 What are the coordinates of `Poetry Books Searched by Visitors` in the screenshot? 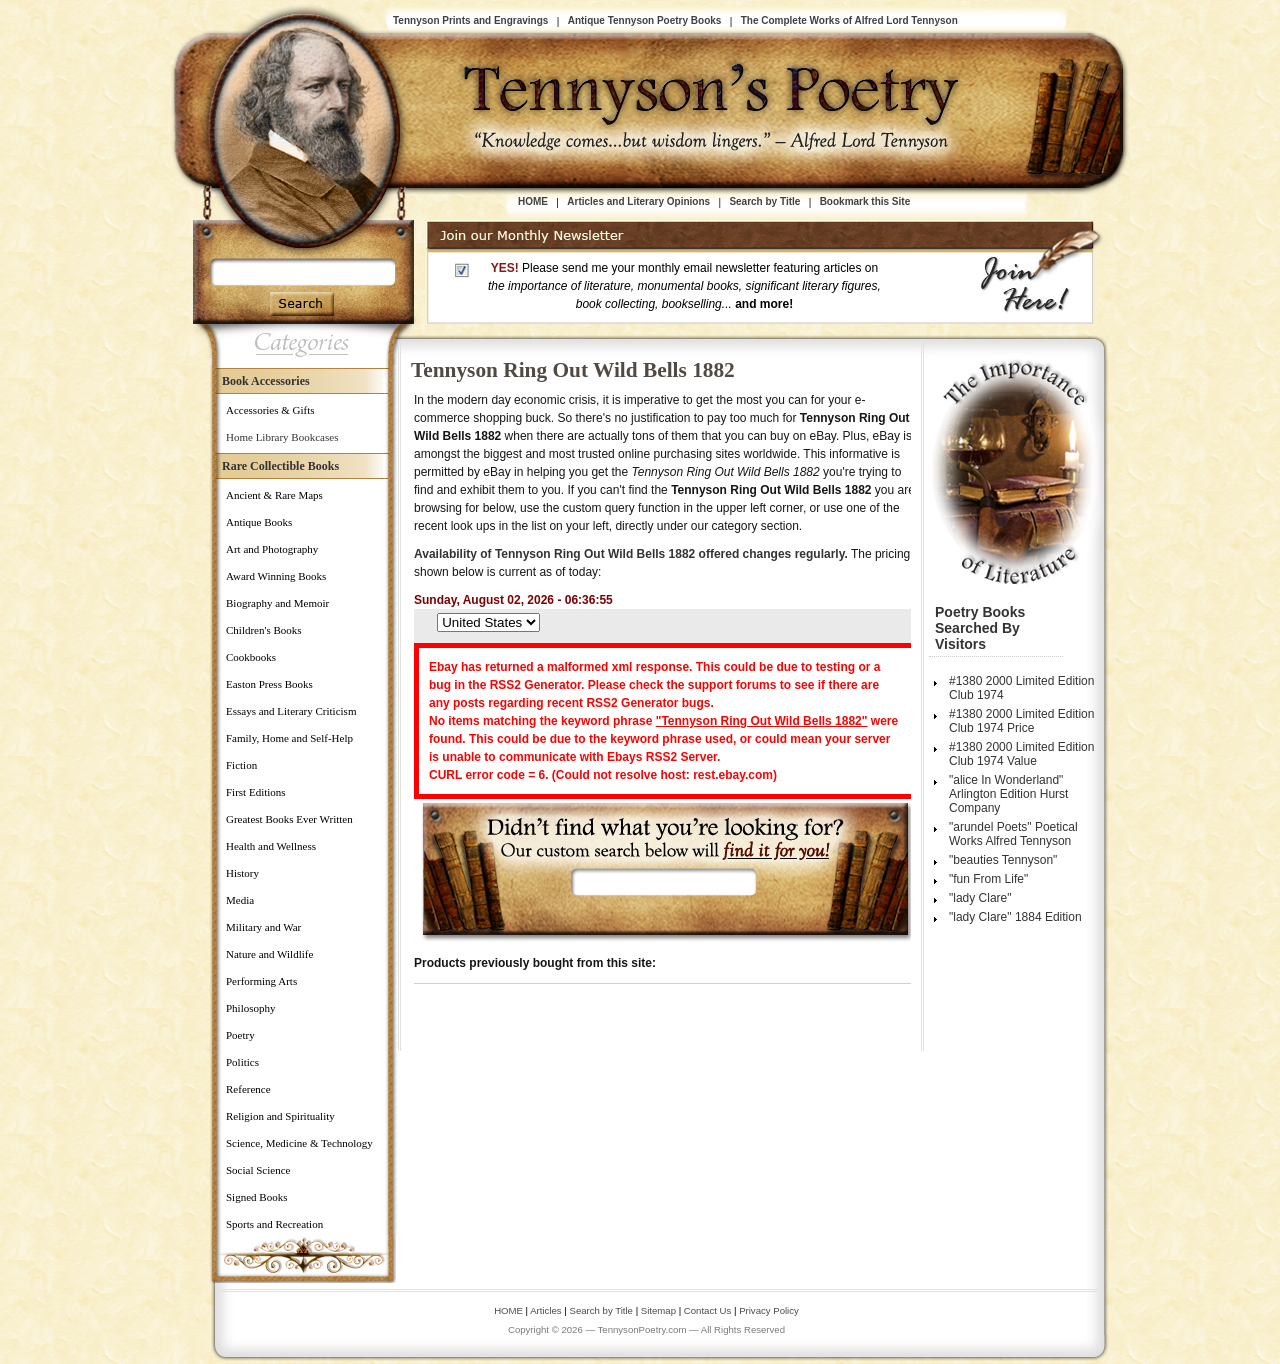 It's located at (980, 628).